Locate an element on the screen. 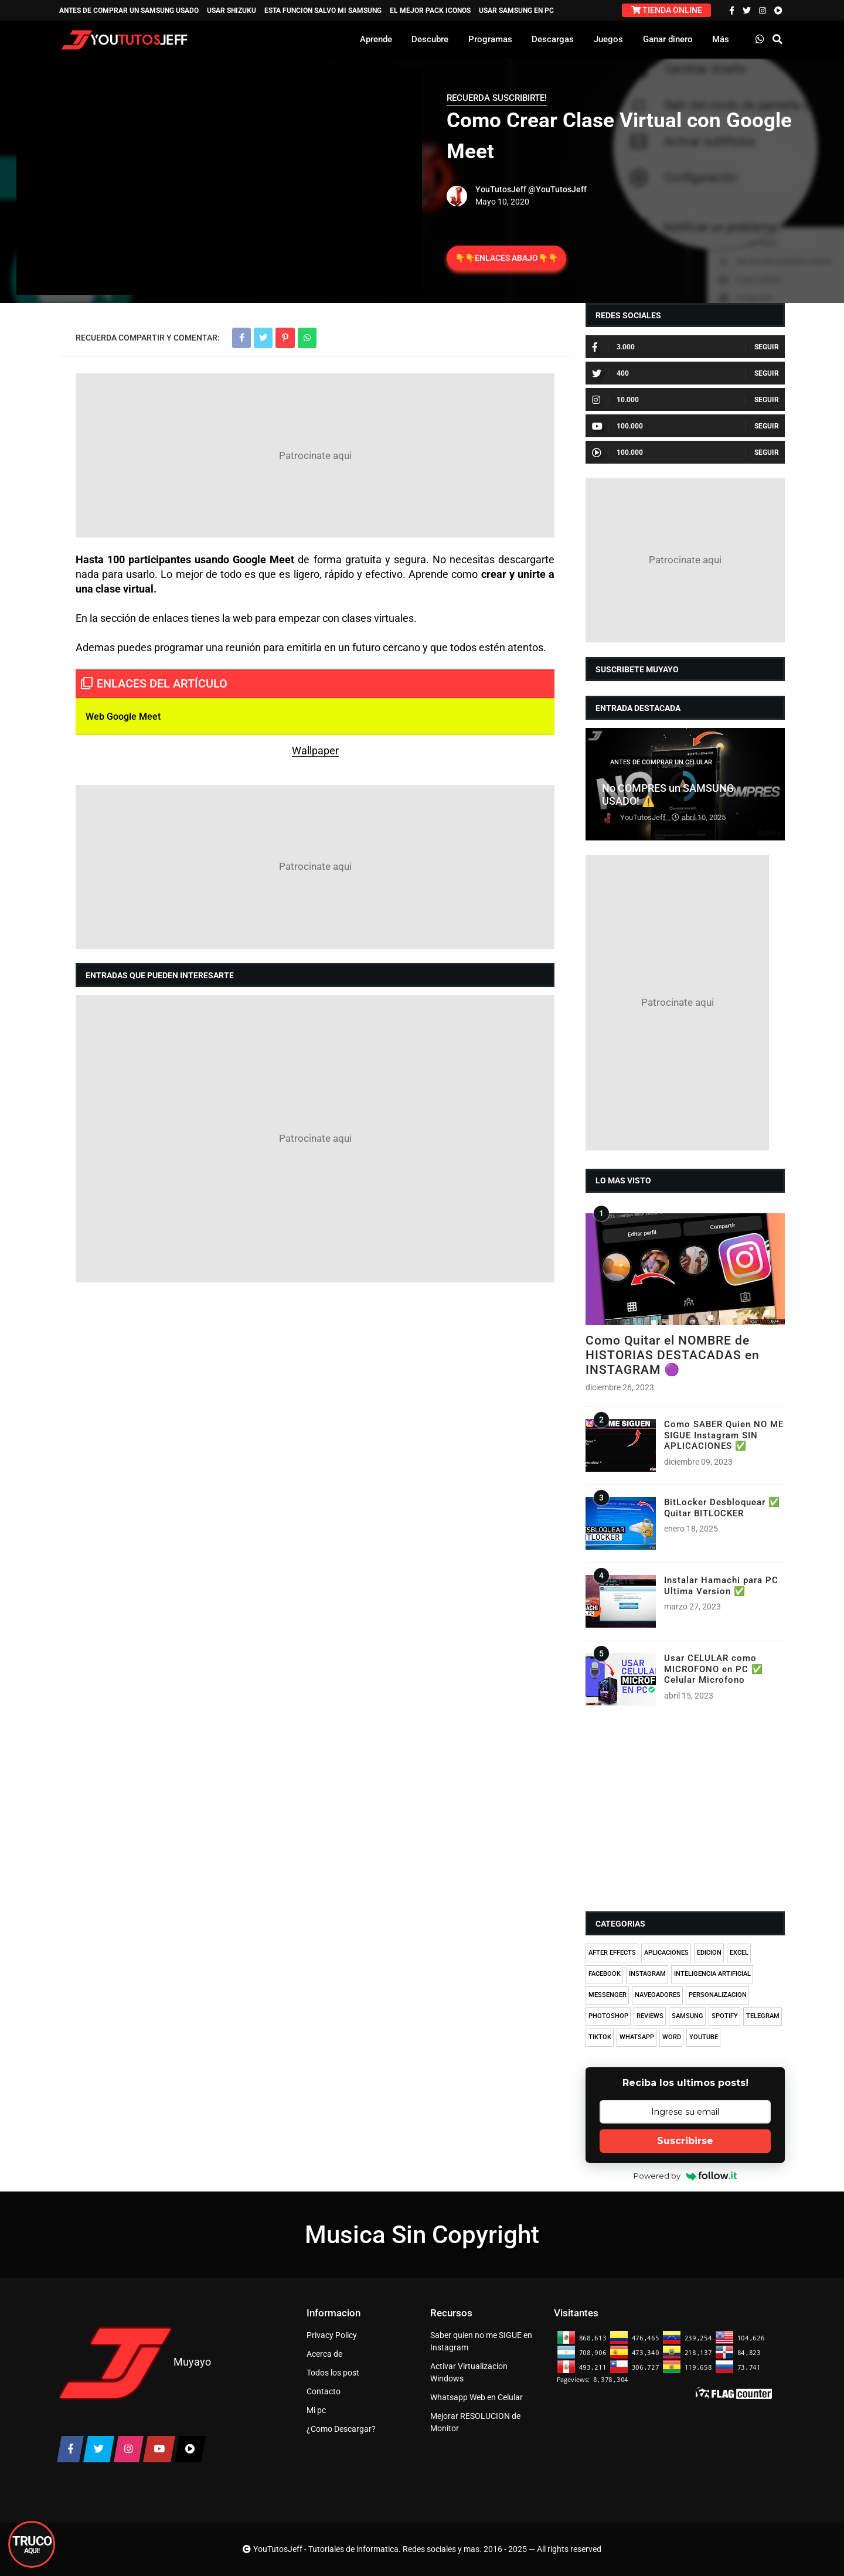 This screenshot has width=844, height=2576. Mejorar RESOLUCION de Monitor is located at coordinates (475, 2422).